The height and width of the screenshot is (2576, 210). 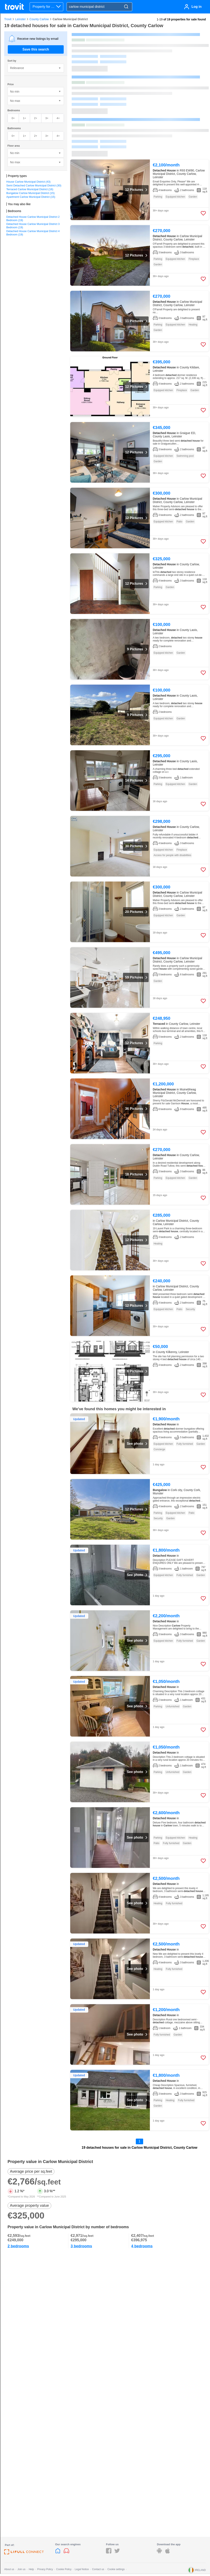 I want to click on Semi Detached Carlow Municipal District (30), so click(x=33, y=185).